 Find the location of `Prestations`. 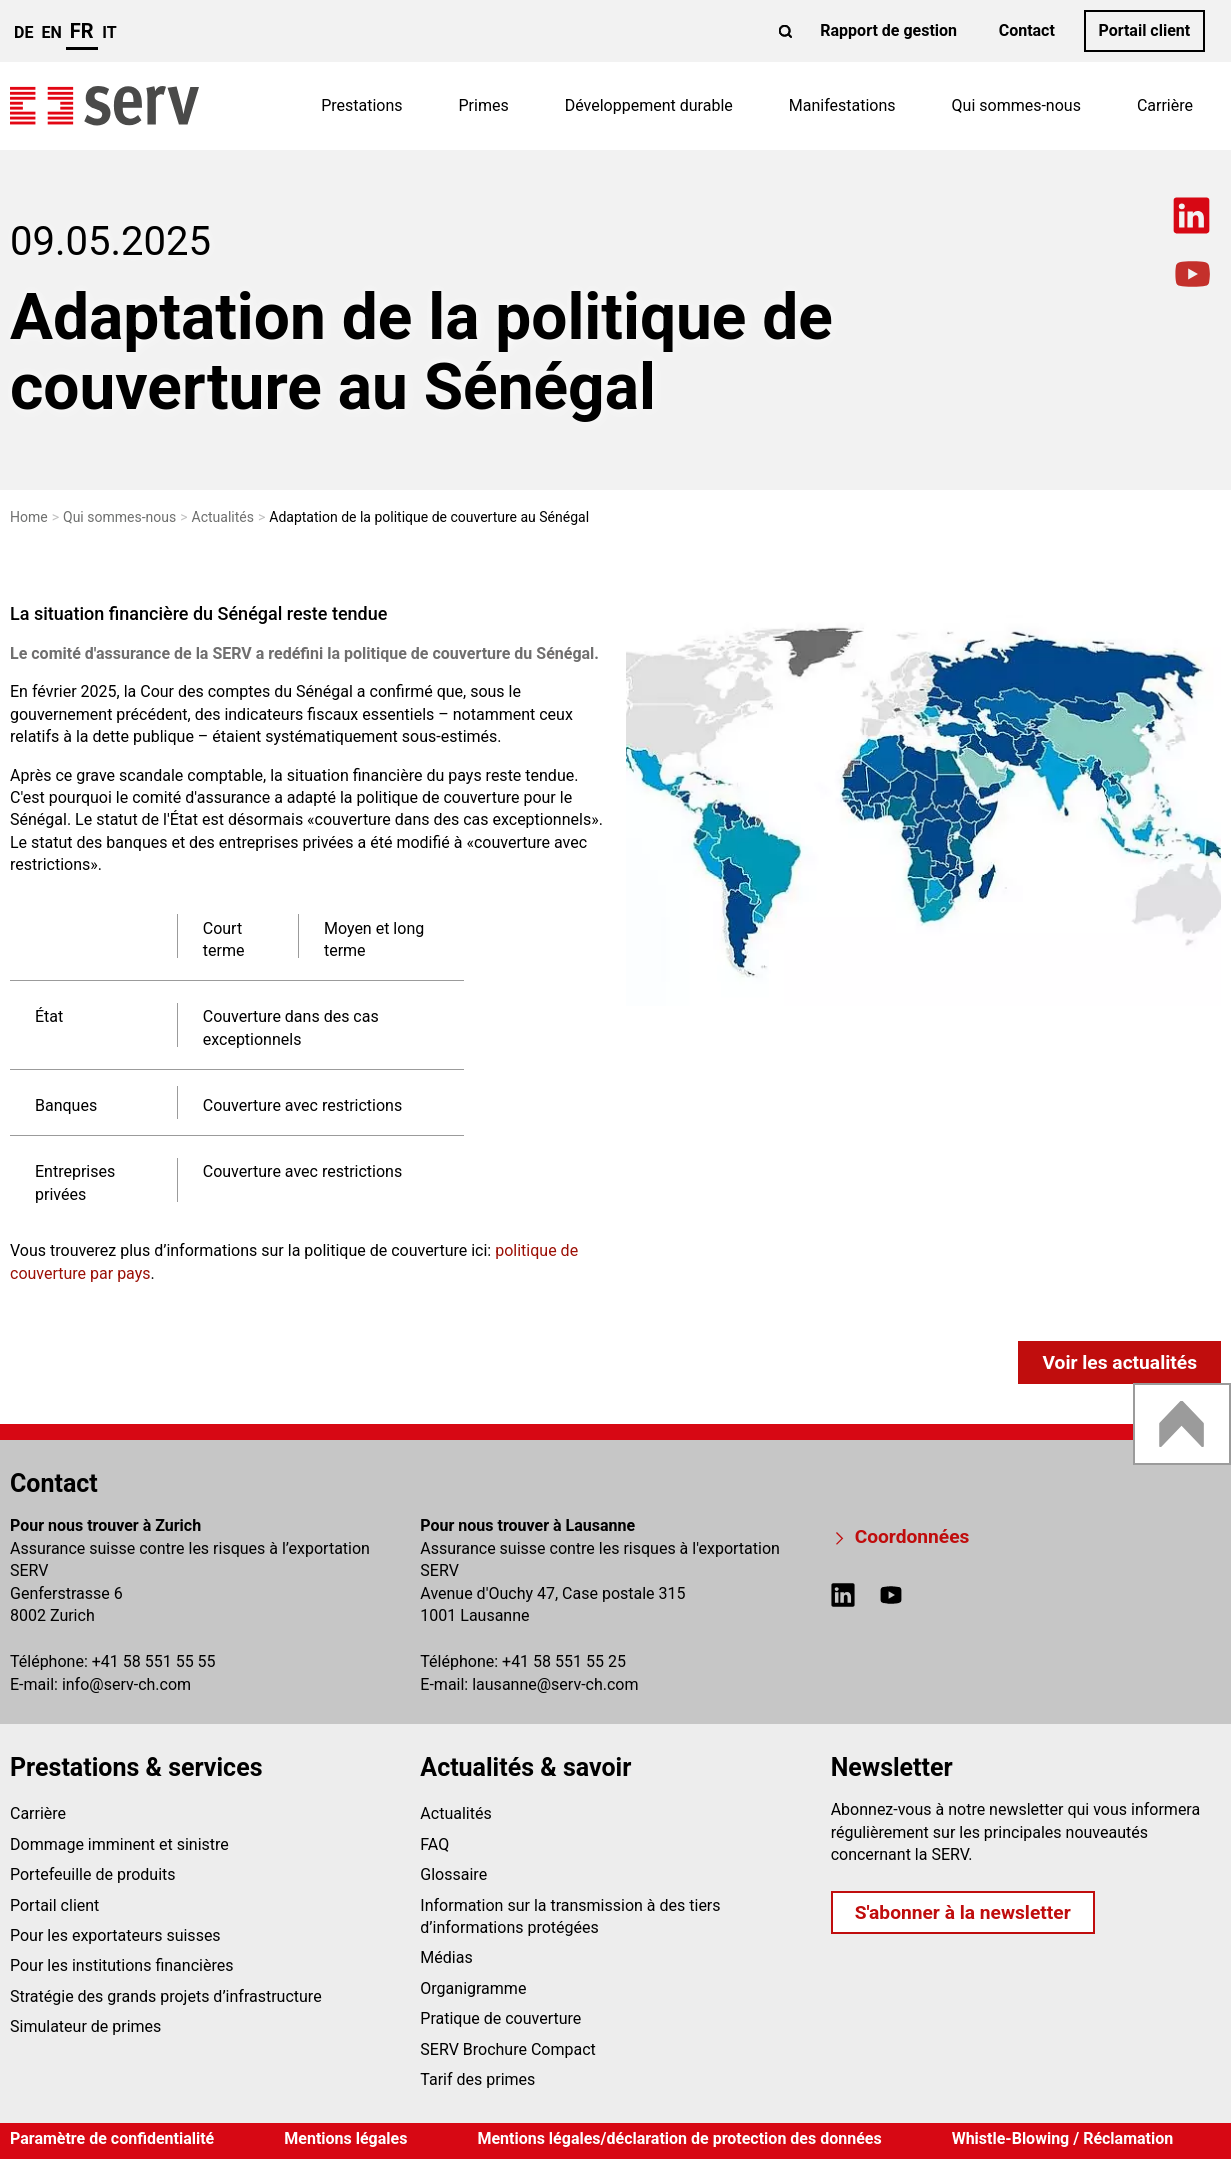

Prestations is located at coordinates (361, 105).